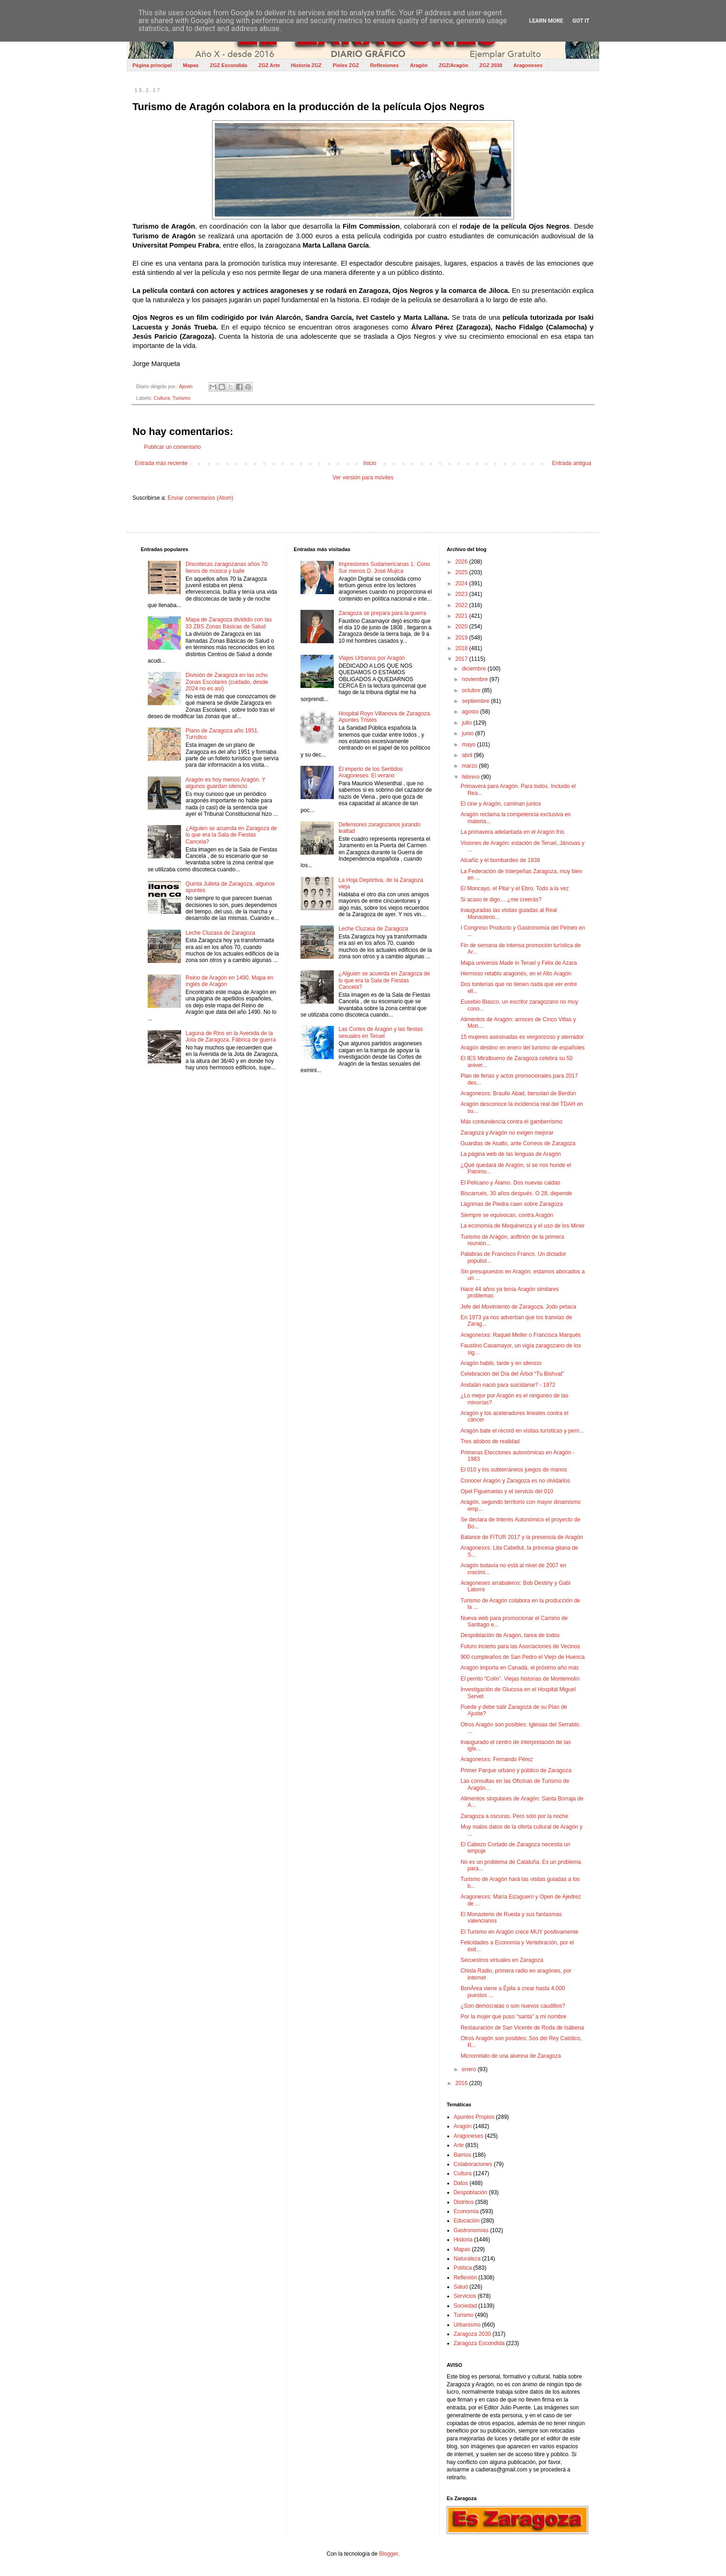 The height and width of the screenshot is (2576, 726). I want to click on Aragón habló, tarde y en silencio, so click(501, 1363).